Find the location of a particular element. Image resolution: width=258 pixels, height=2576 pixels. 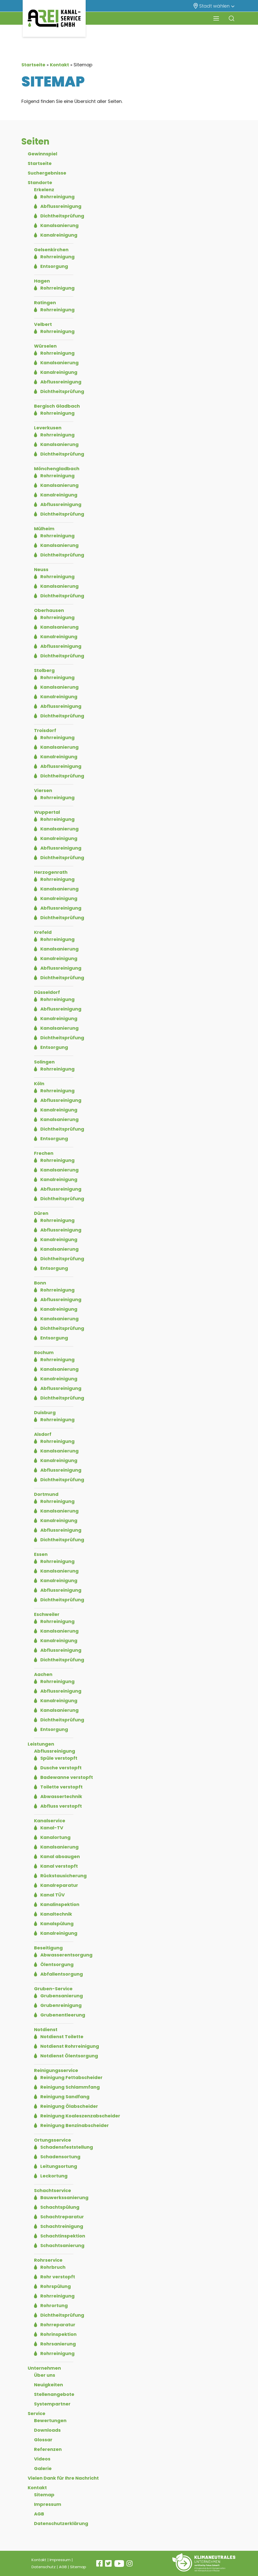

Kanal-TV is located at coordinates (51, 1828).